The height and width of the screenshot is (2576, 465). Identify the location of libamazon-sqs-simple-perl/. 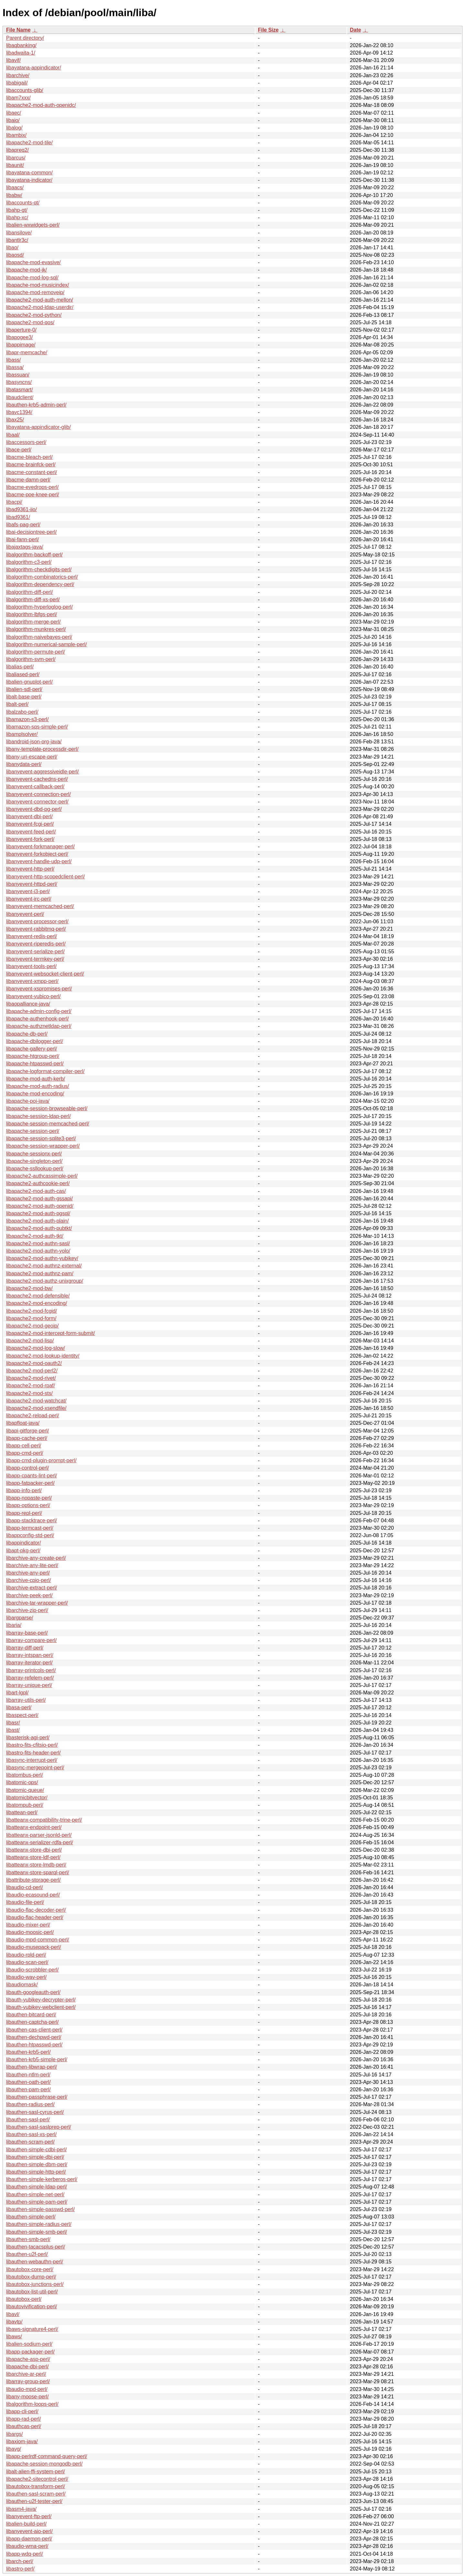
(37, 726).